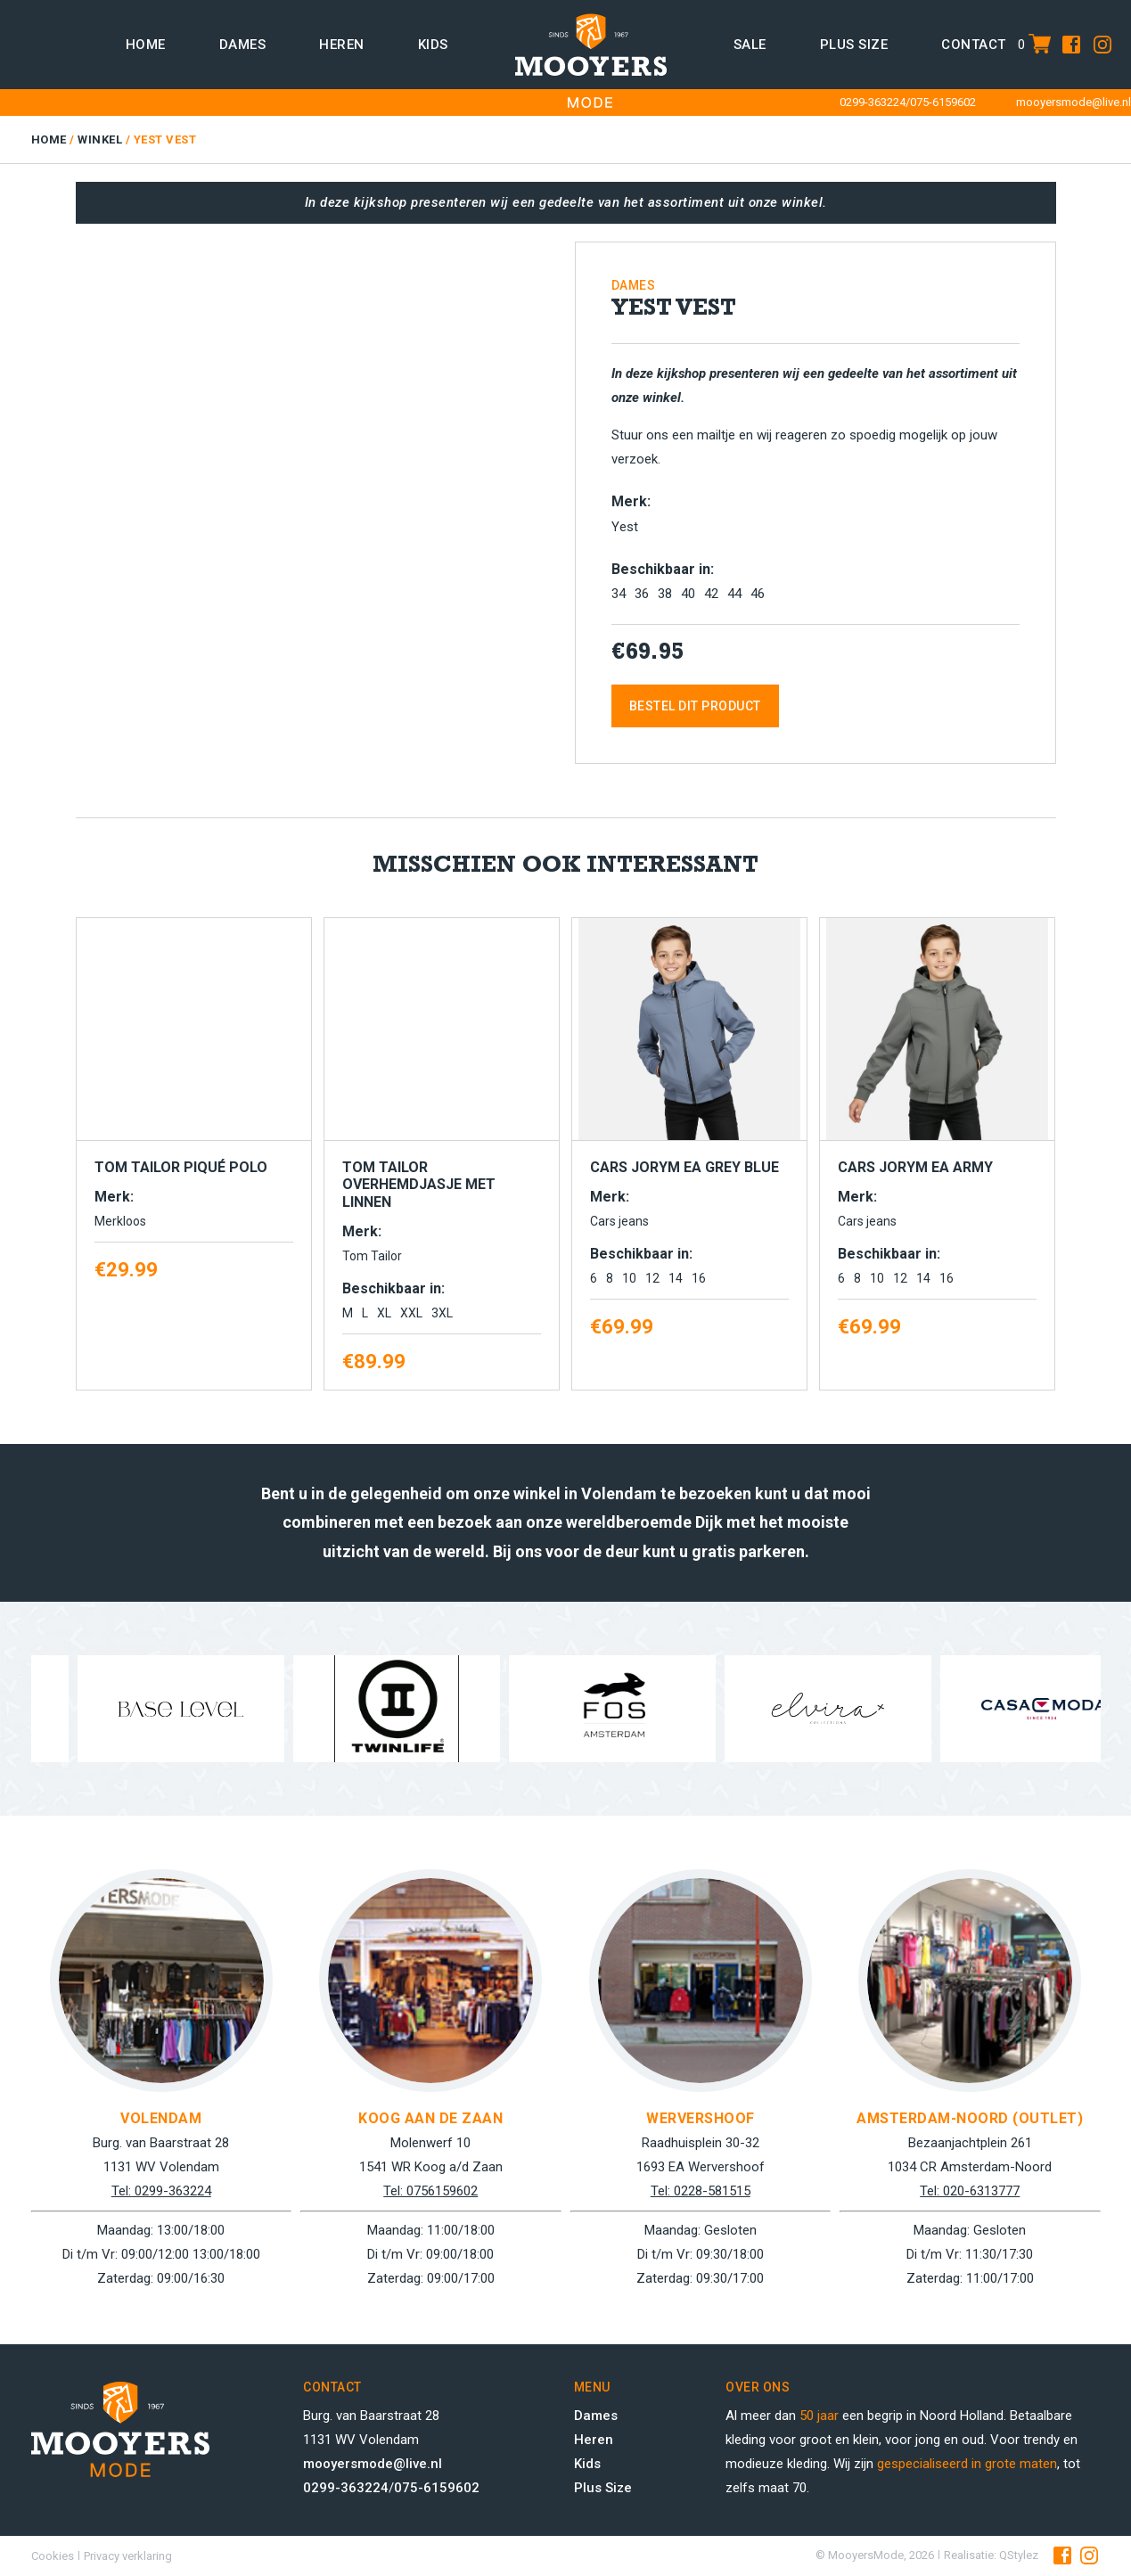  Describe the element at coordinates (695, 706) in the screenshot. I see `Bestel dit product` at that location.